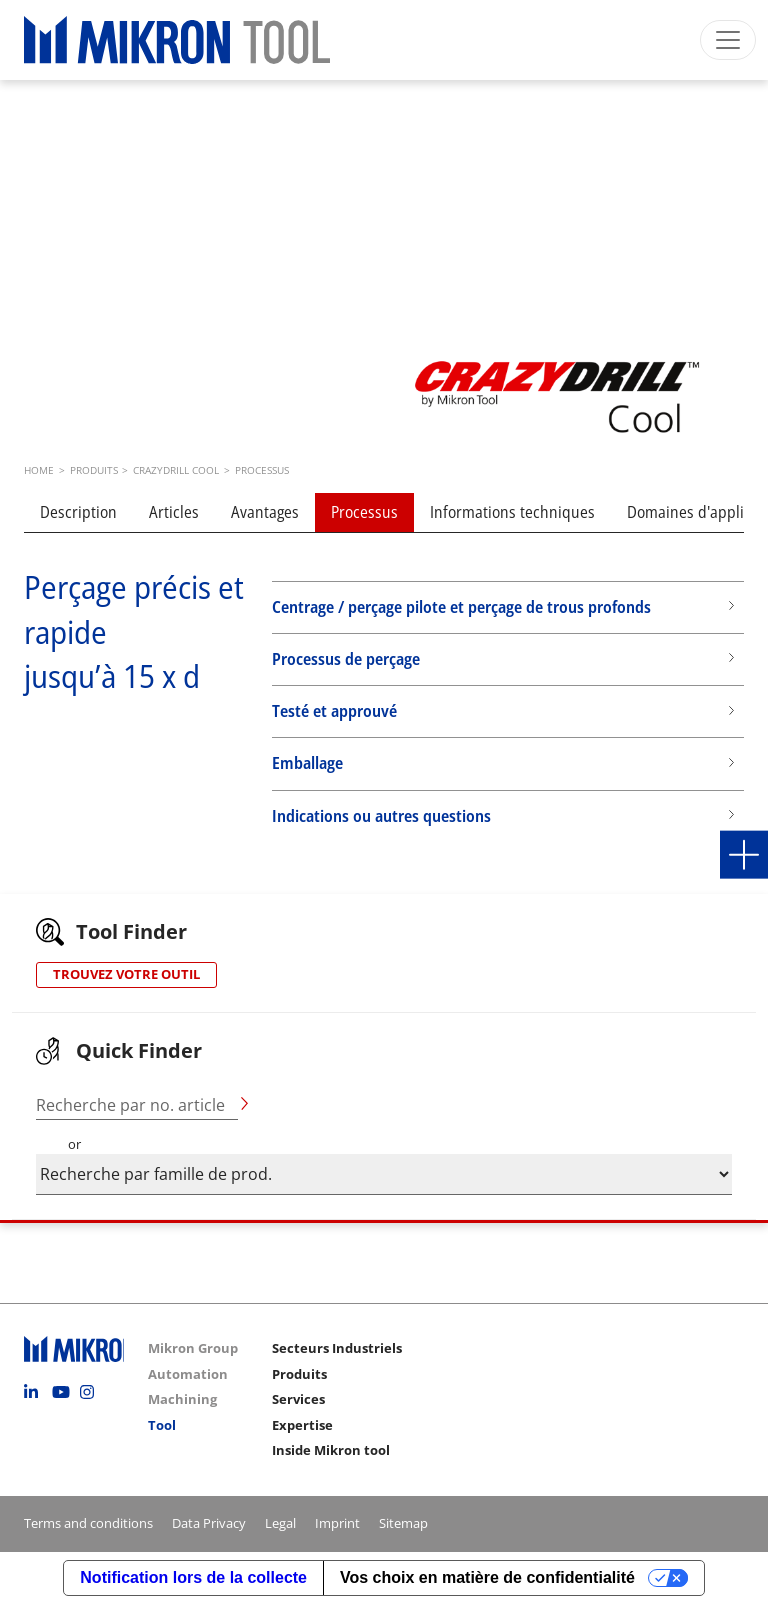 This screenshot has width=768, height=1604. I want to click on Youtube, so click(64, 1392).